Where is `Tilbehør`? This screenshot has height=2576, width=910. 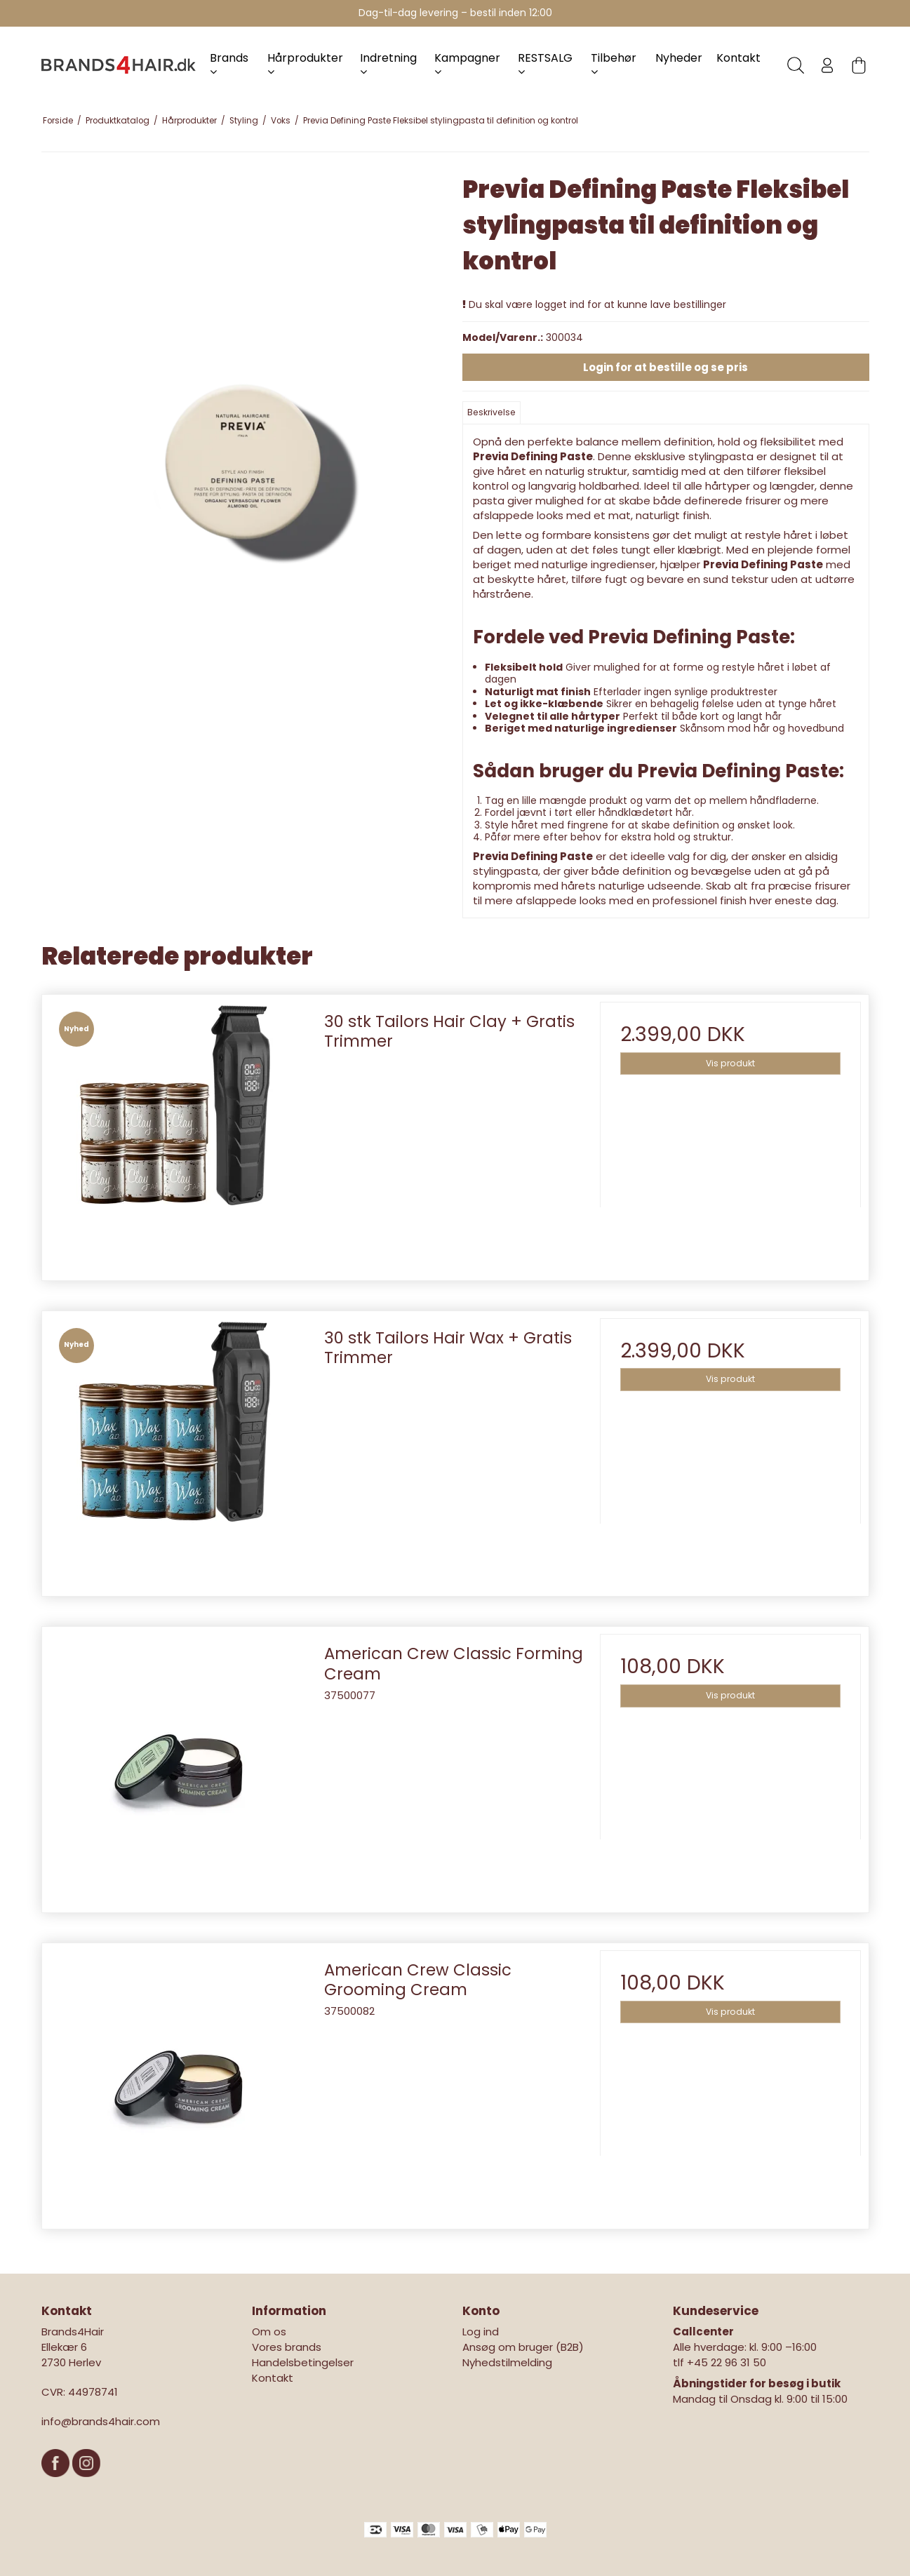
Tilbehør is located at coordinates (613, 63).